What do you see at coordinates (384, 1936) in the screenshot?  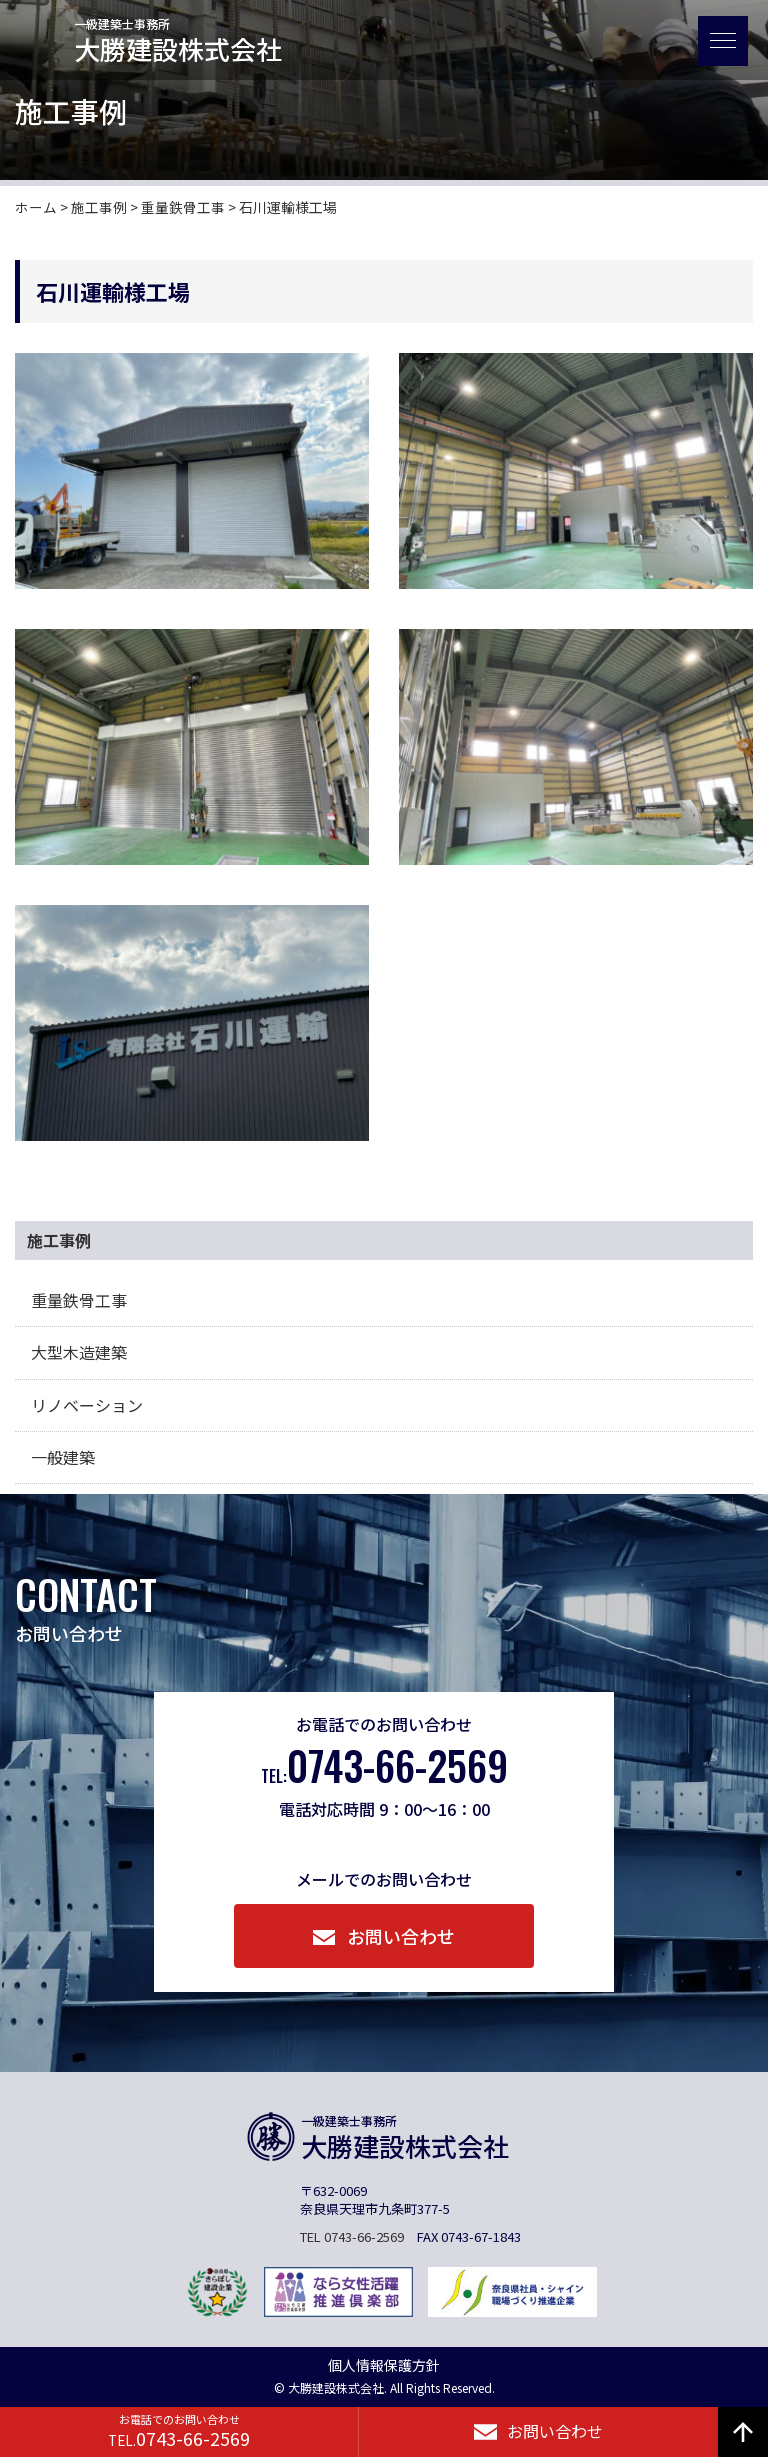 I see `お問い合わせ` at bounding box center [384, 1936].